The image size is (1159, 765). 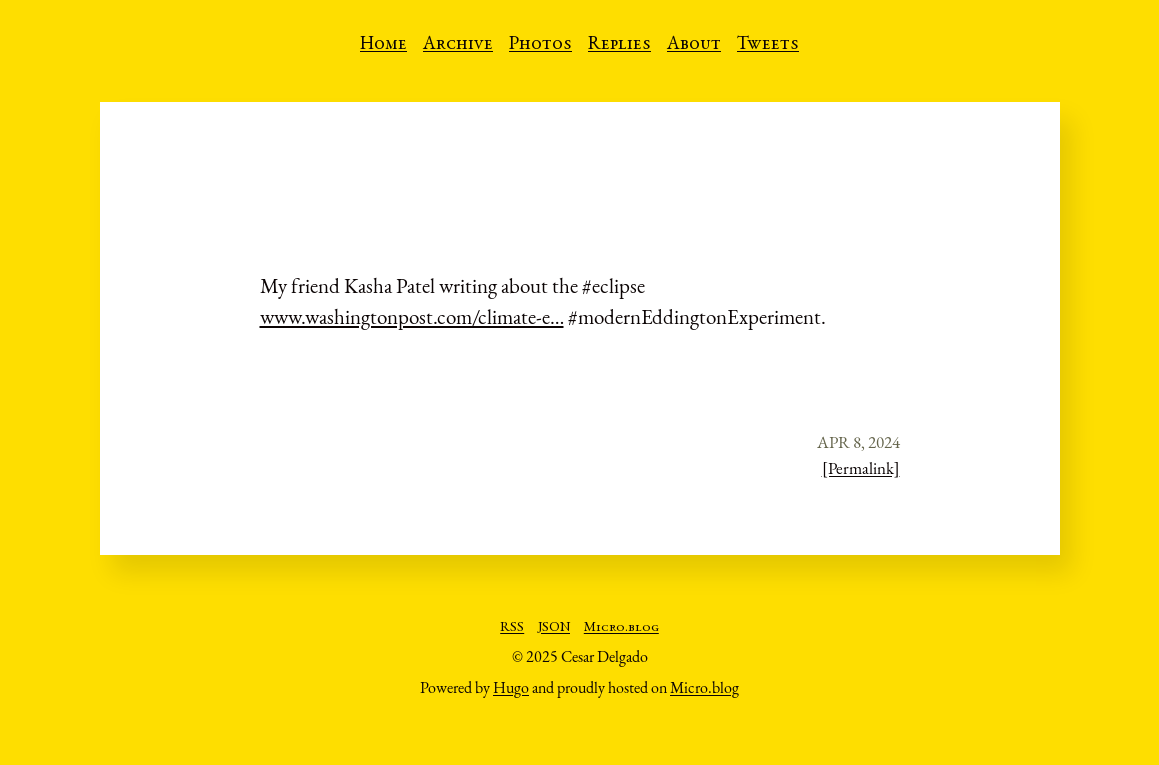 I want to click on Hugo, so click(x=511, y=687).